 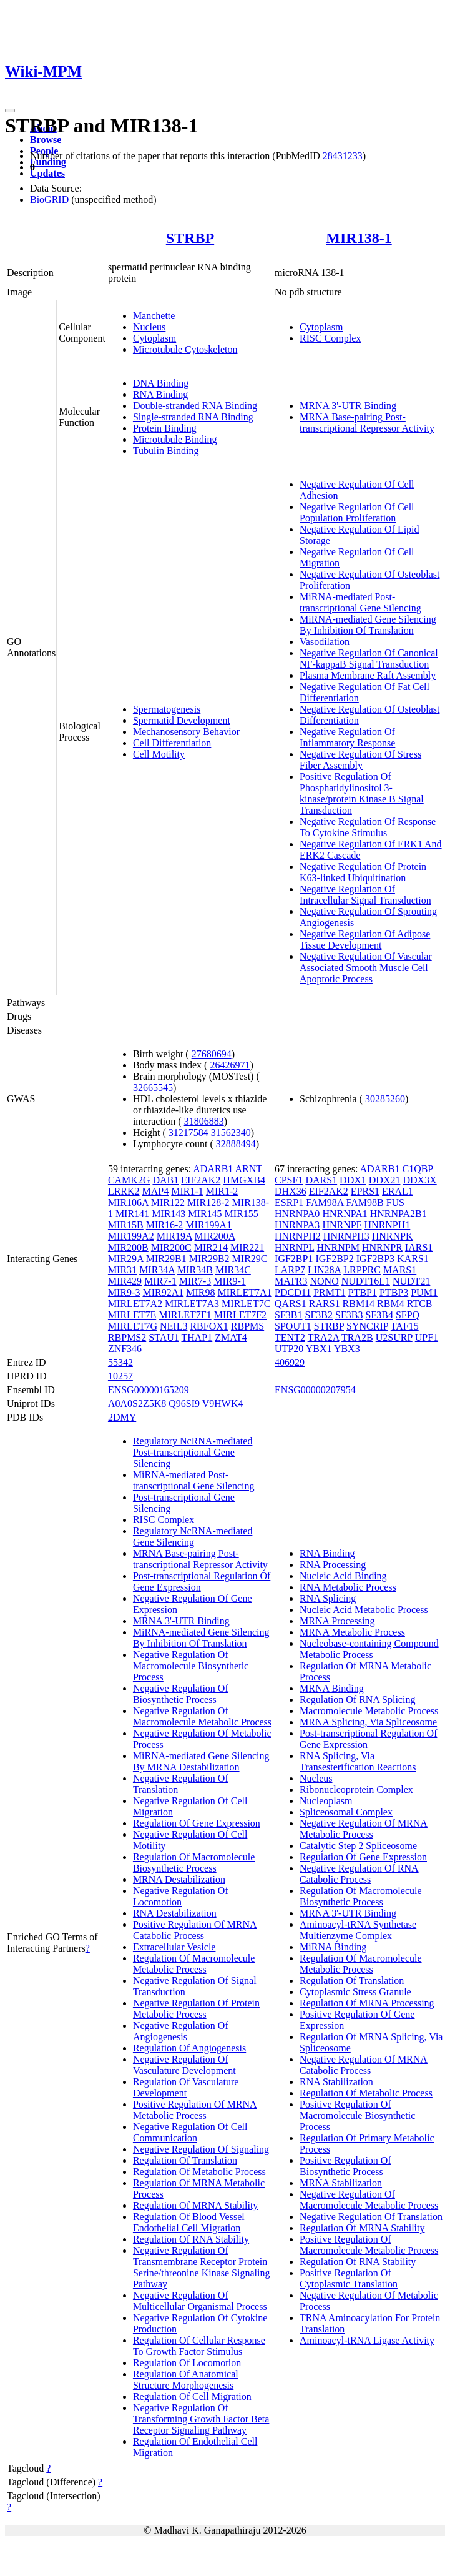 What do you see at coordinates (347, 1348) in the screenshot?
I see `YBX3` at bounding box center [347, 1348].